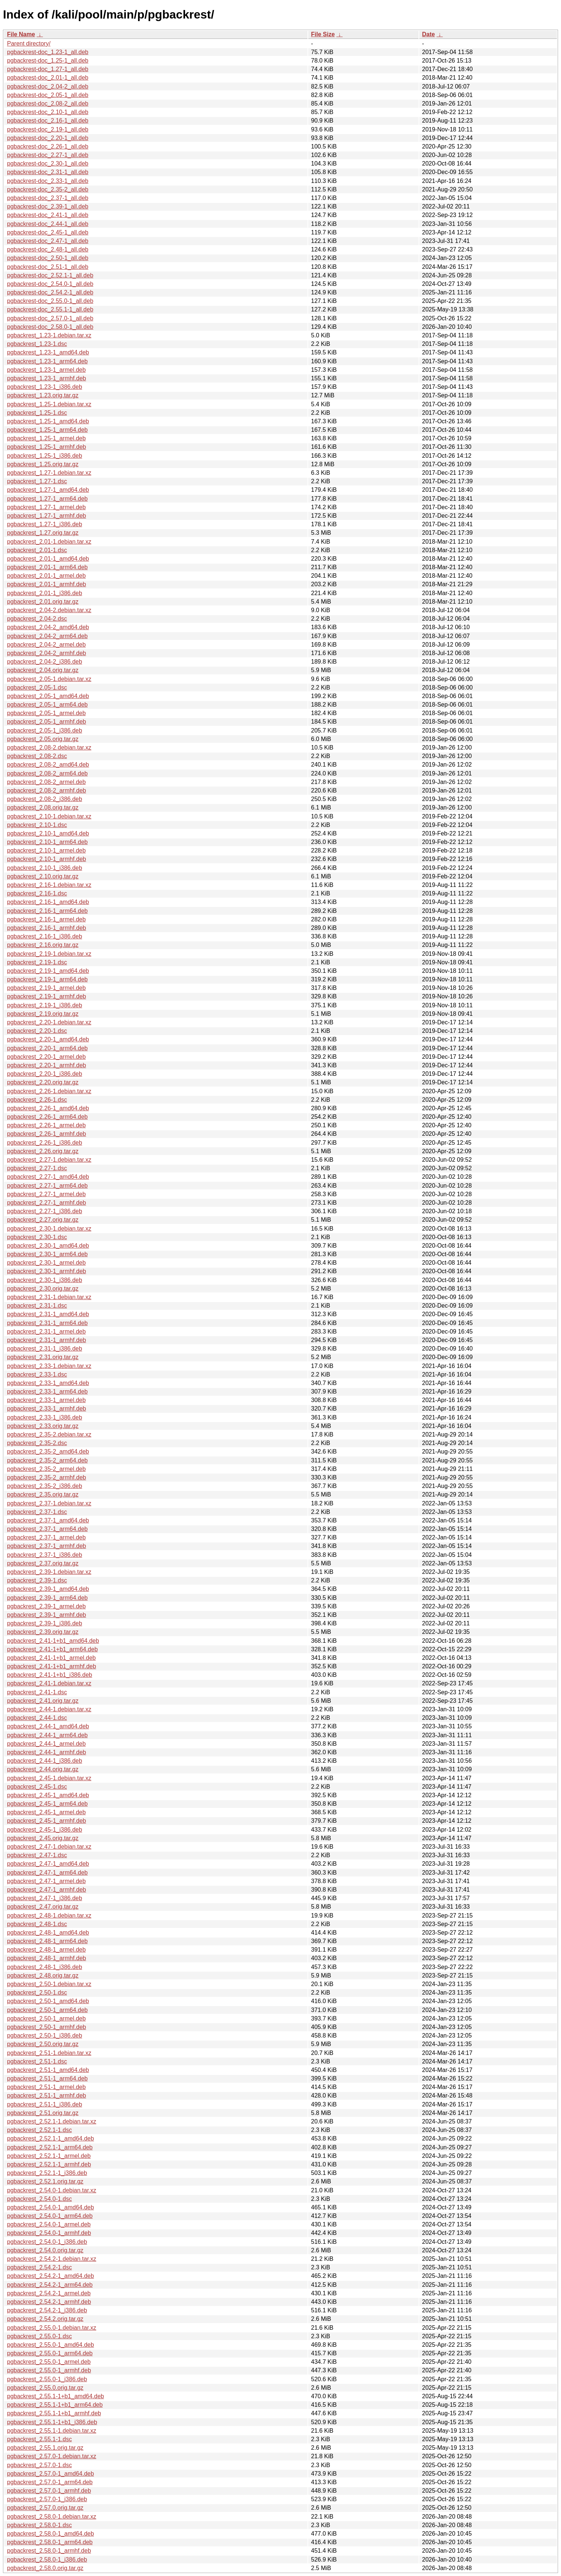  Describe the element at coordinates (44, 1417) in the screenshot. I see `pgbackrest_2.33-1_i386.deb` at that location.